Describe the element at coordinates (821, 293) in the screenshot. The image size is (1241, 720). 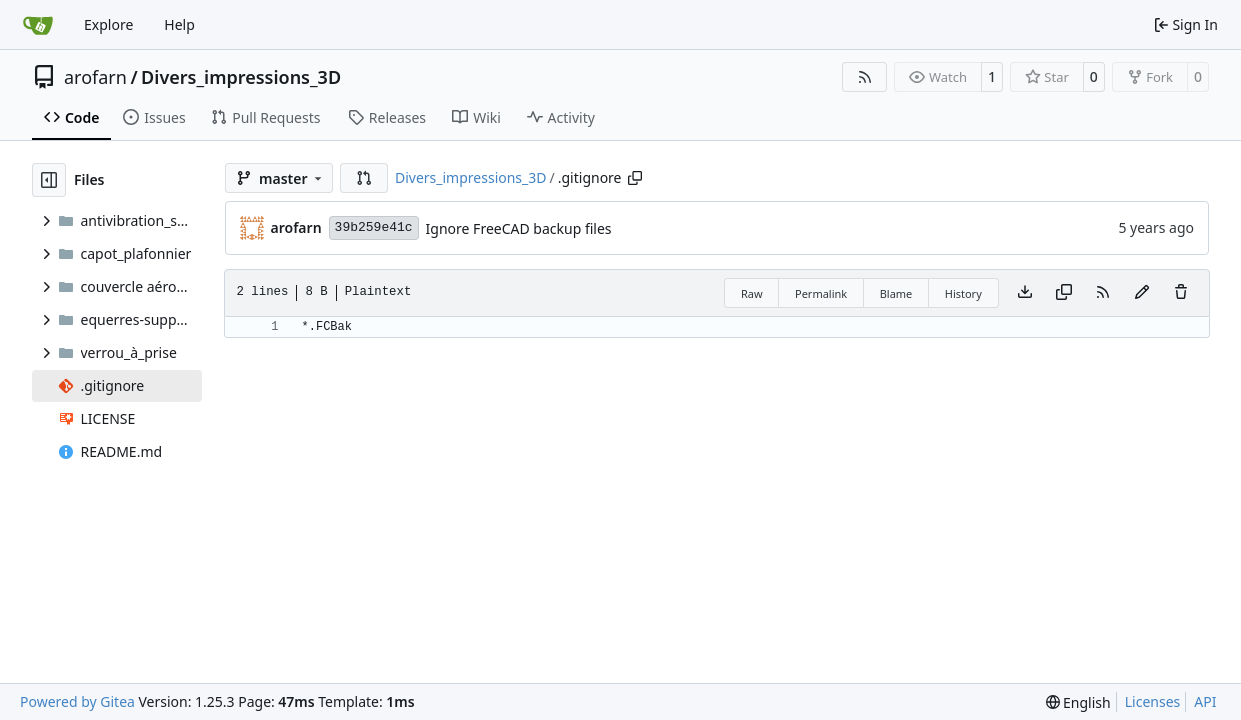
I see `Permalink` at that location.